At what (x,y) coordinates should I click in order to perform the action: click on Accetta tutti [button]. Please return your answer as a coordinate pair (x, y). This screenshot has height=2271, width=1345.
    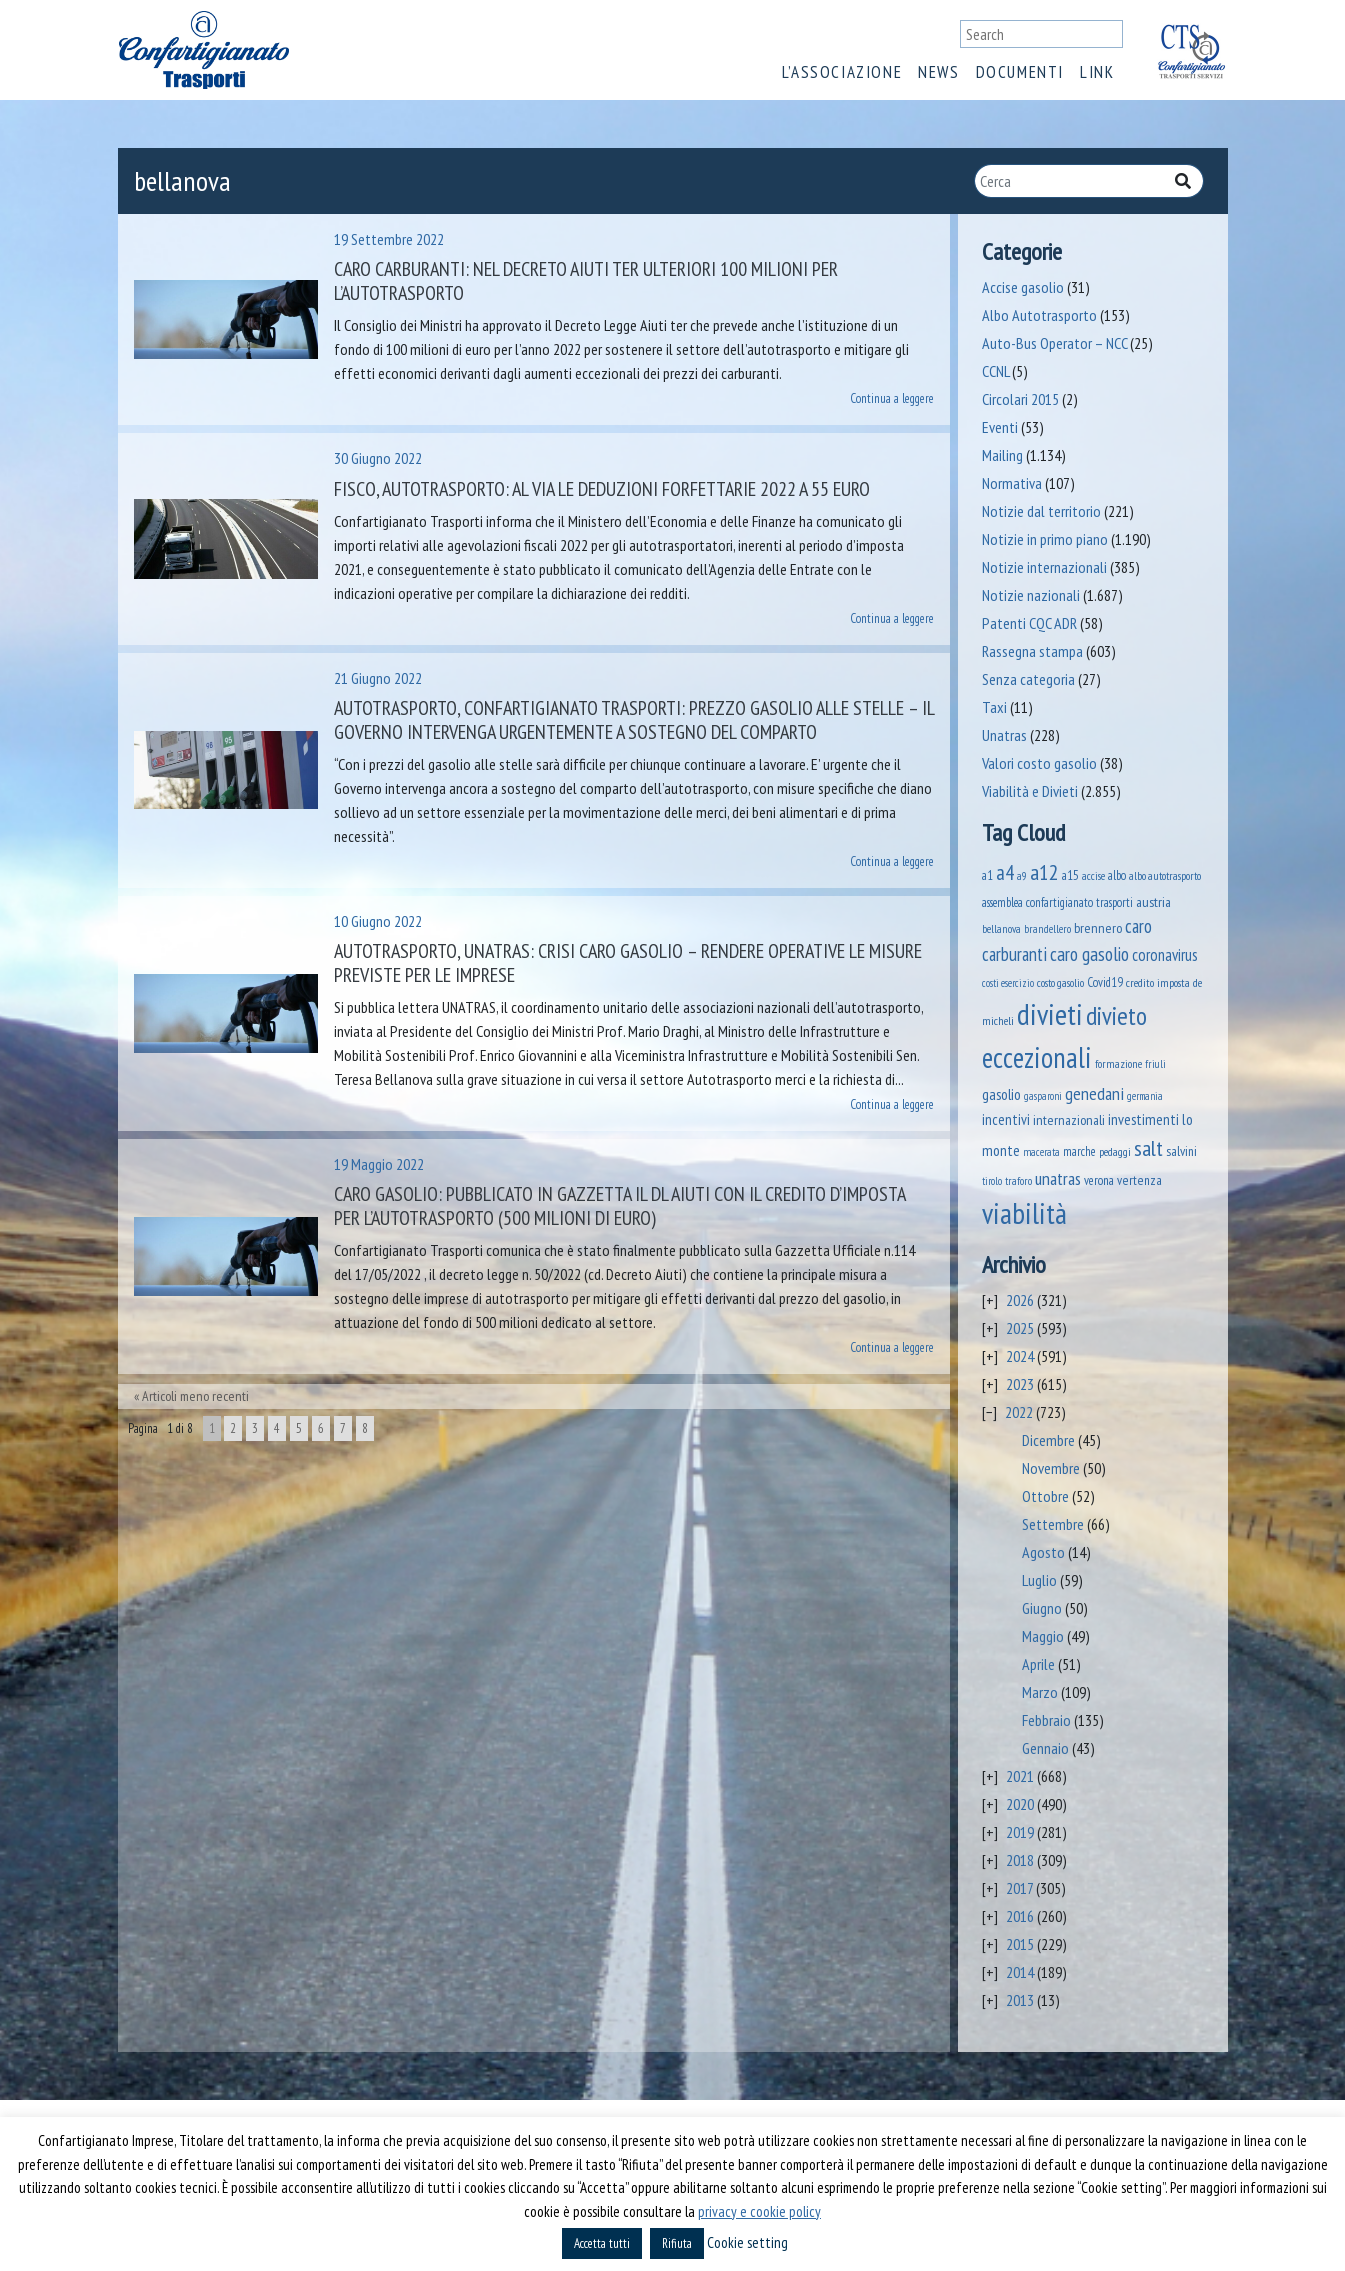
    Looking at the image, I should click on (602, 2243).